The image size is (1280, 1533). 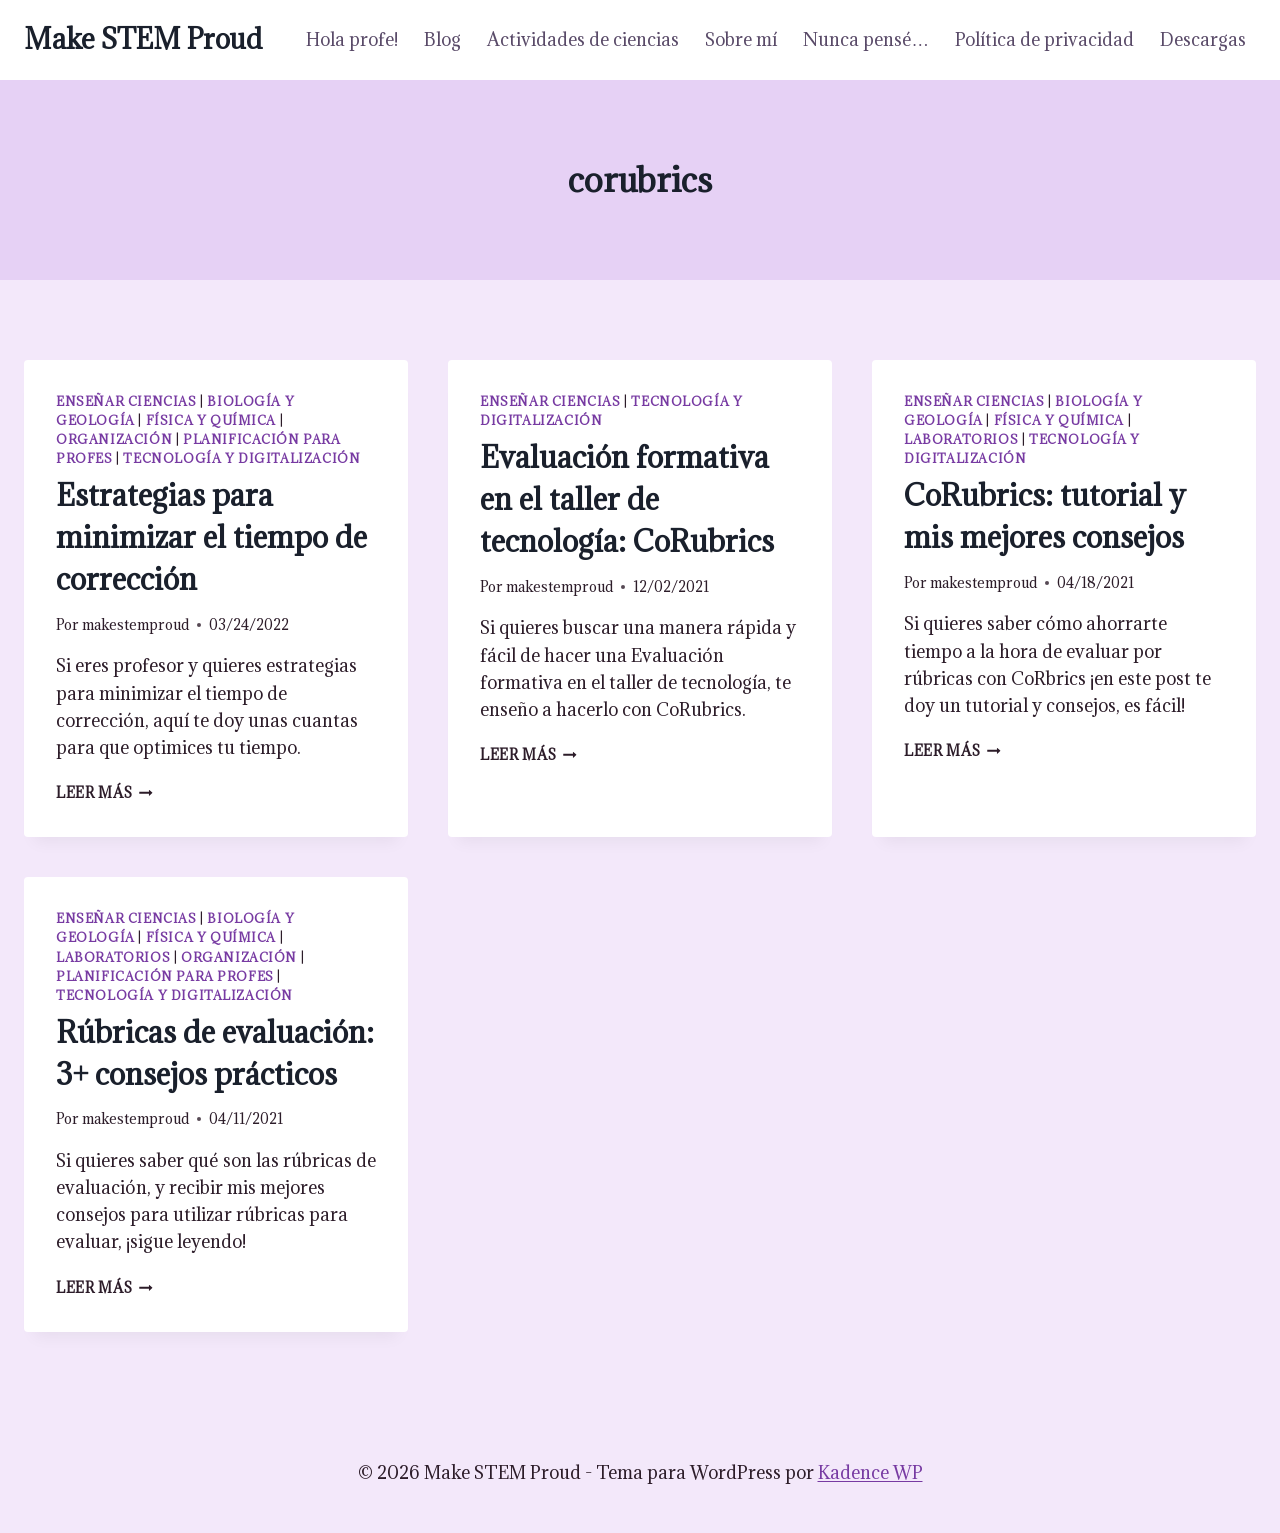 I want to click on Tecnología y digitalización, so click(x=241, y=458).